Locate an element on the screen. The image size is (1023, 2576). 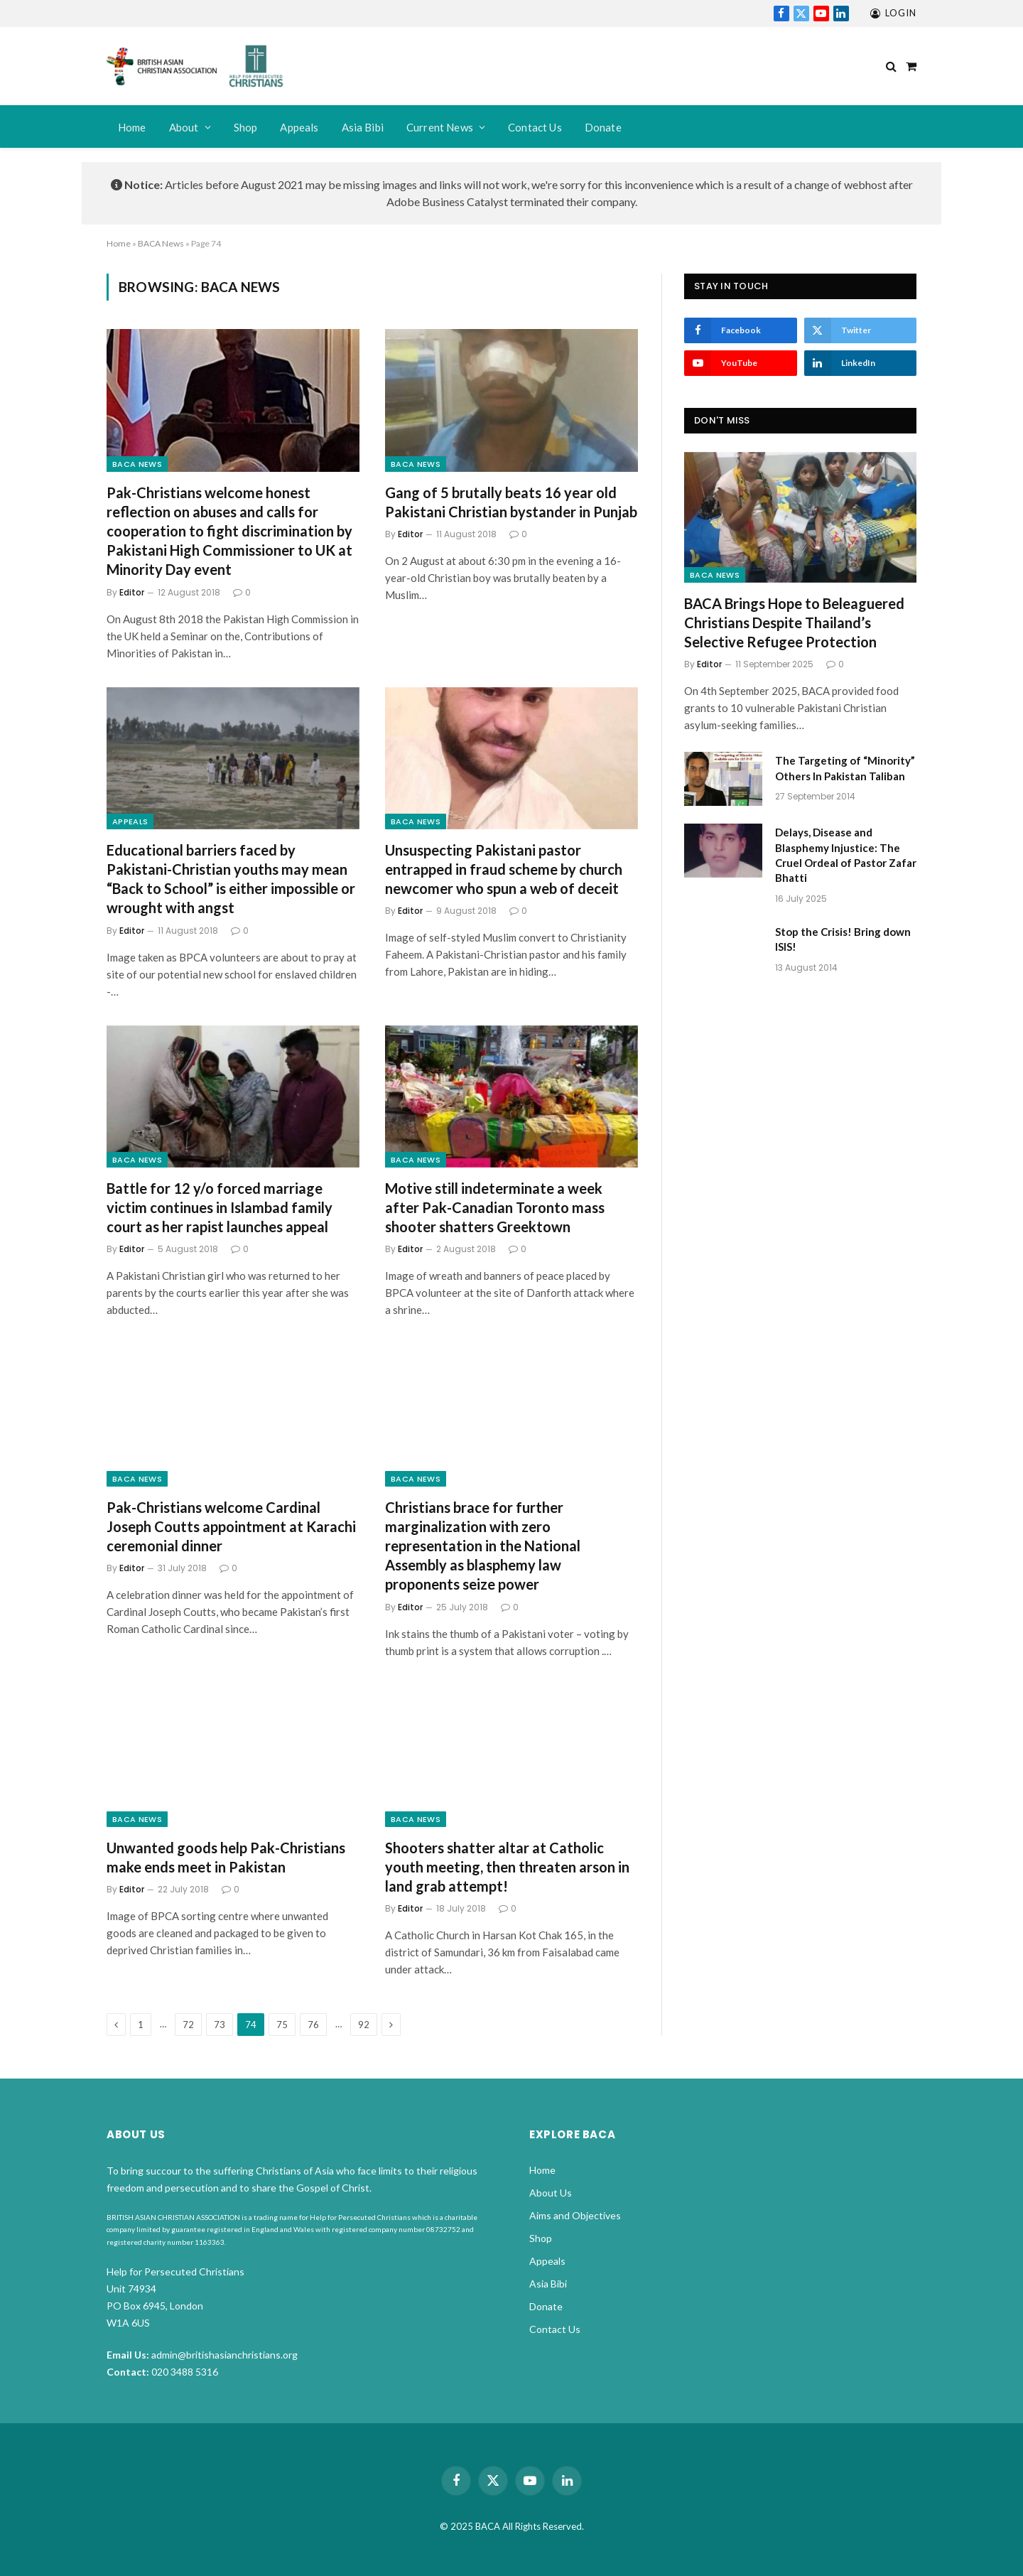
Appeals is located at coordinates (299, 127).